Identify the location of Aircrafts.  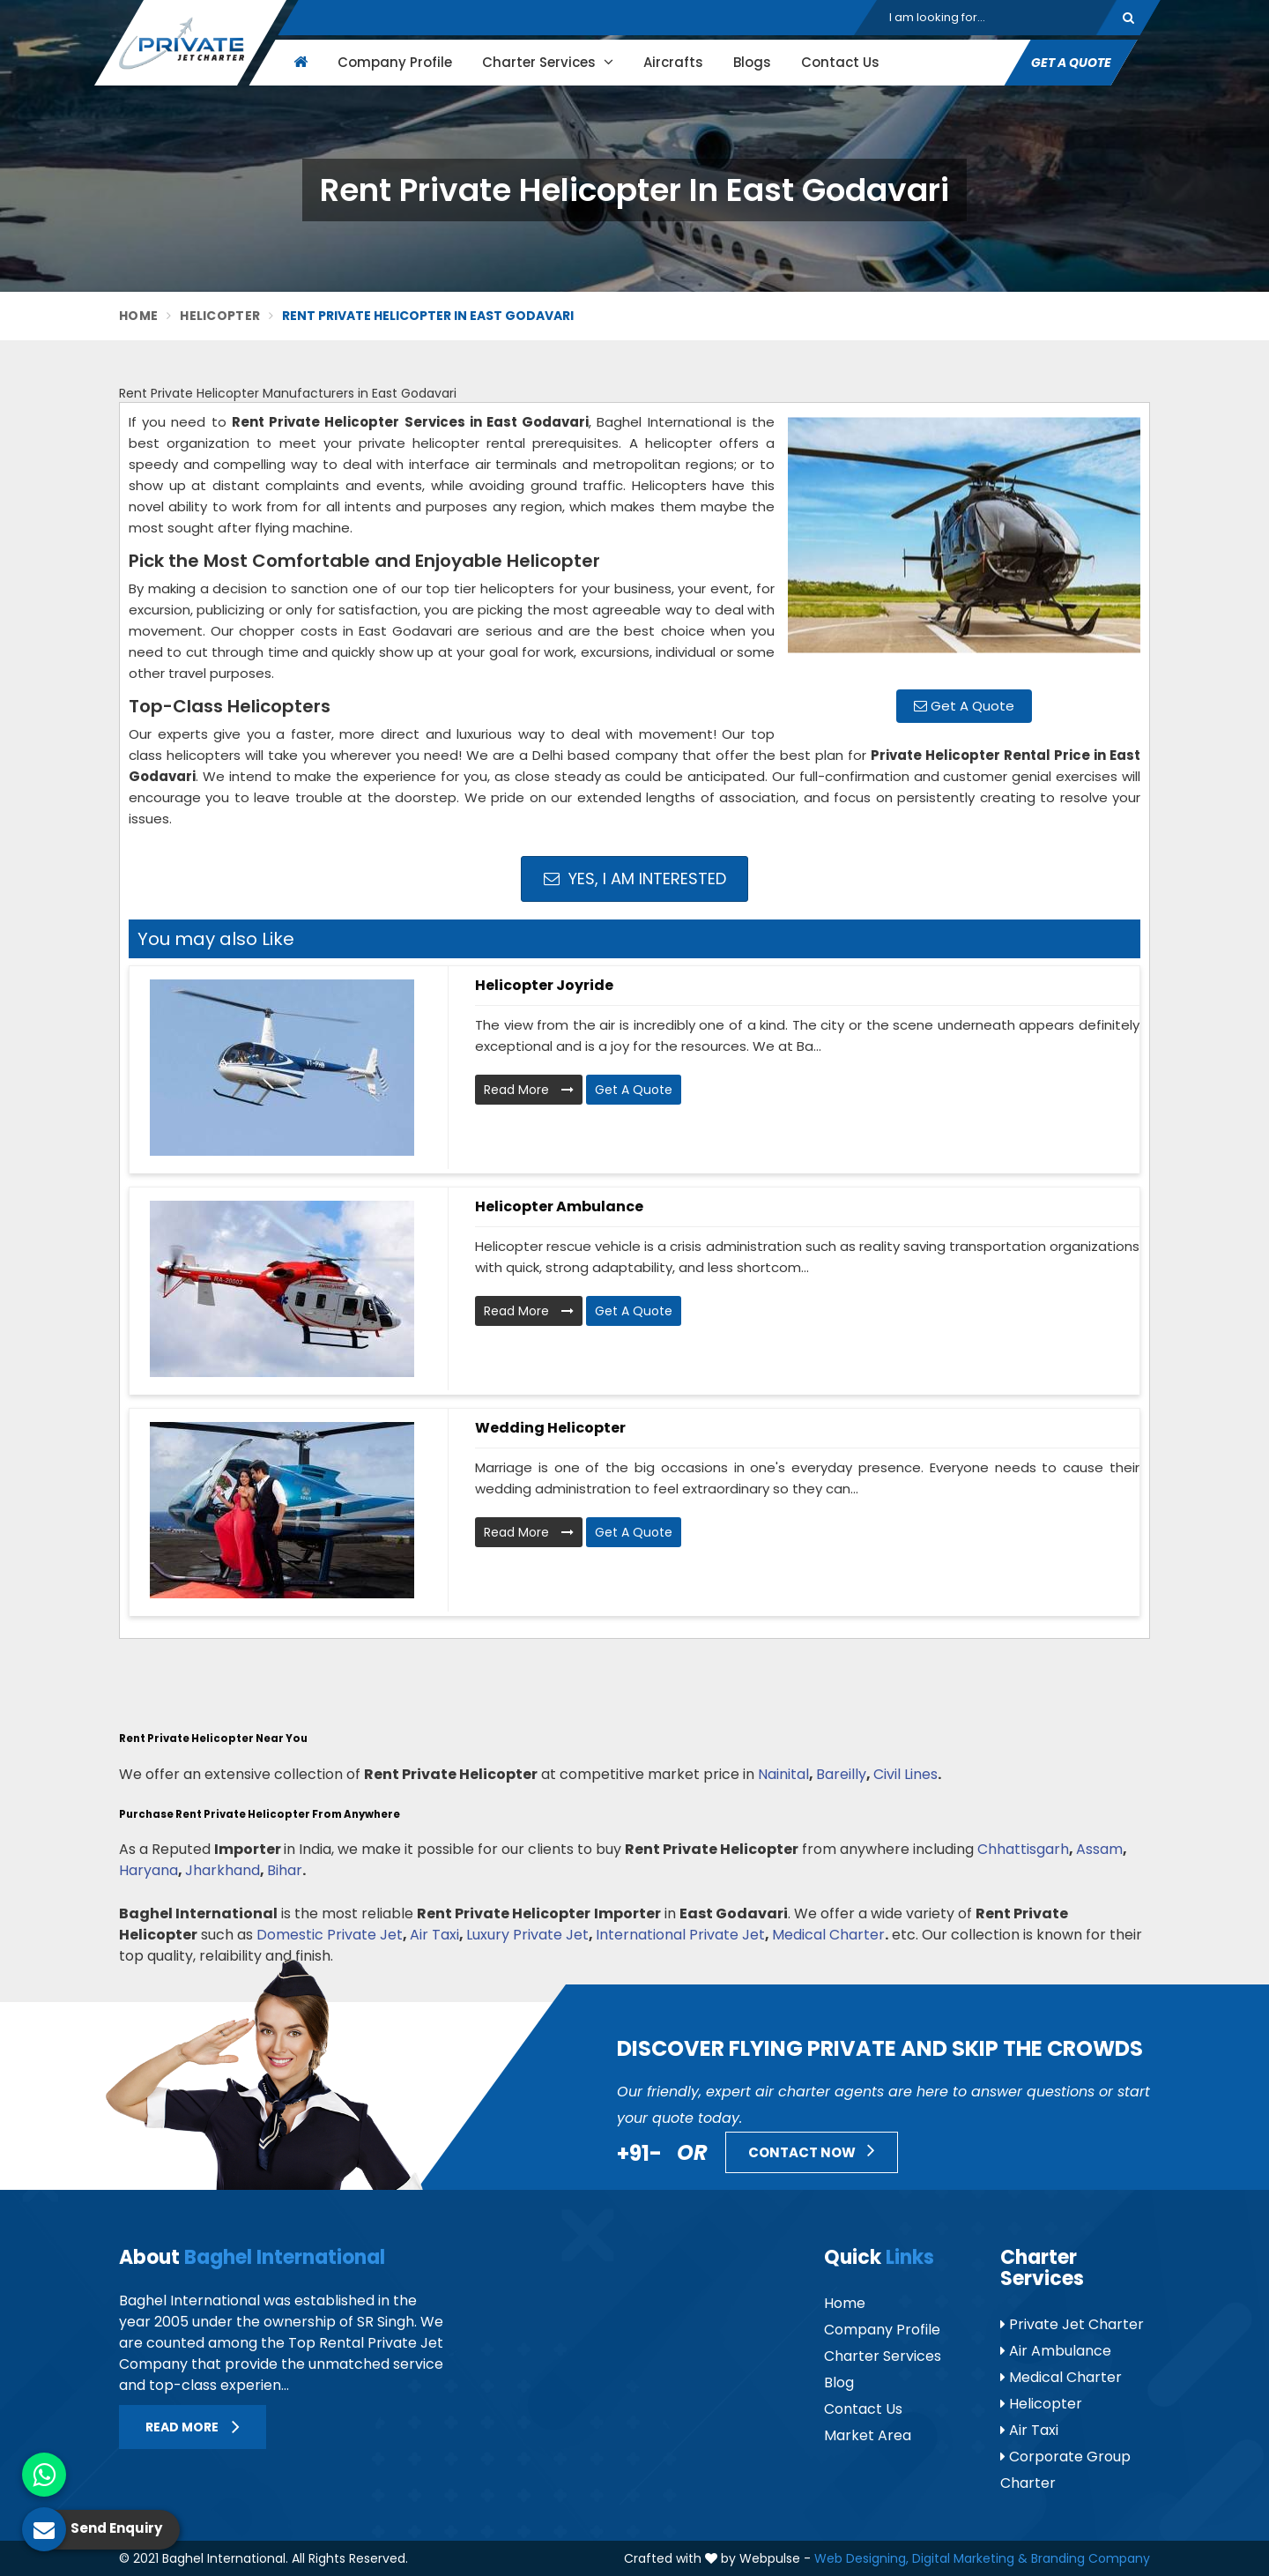
(673, 62).